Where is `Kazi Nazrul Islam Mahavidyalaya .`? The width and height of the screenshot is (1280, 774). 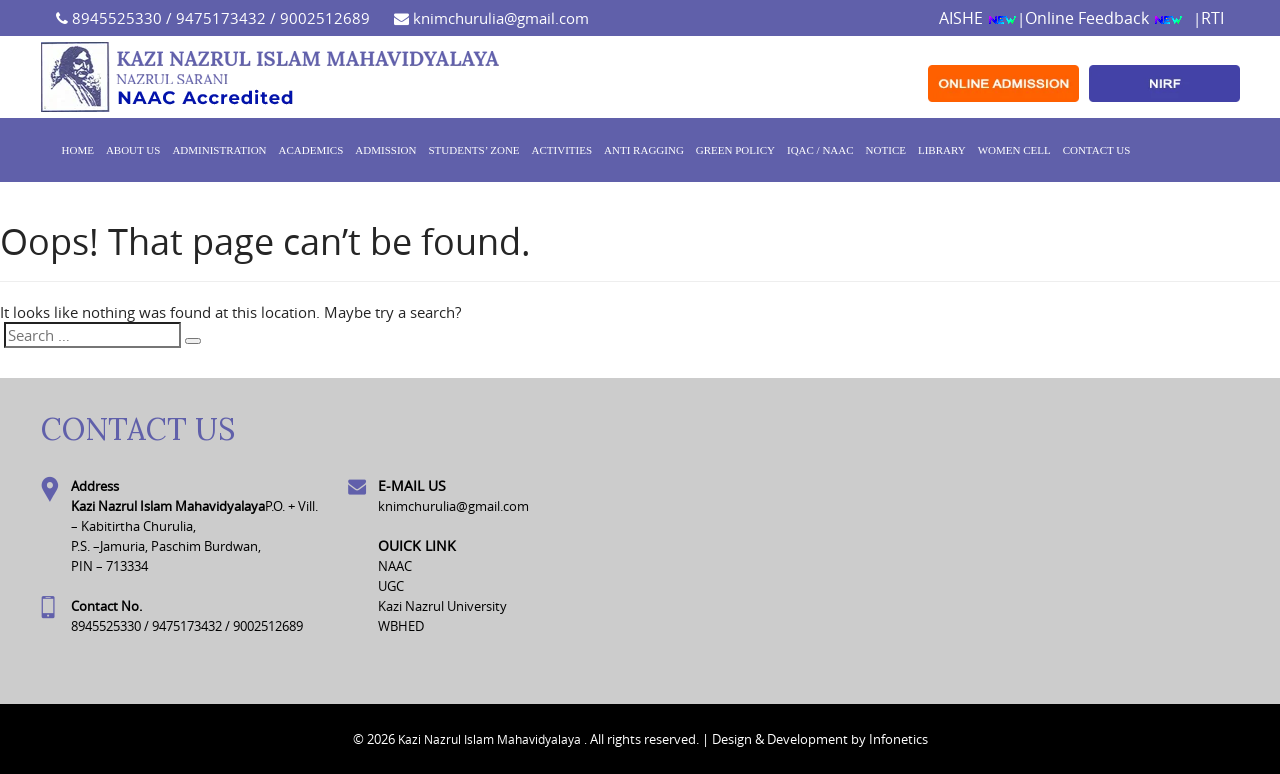 Kazi Nazrul Islam Mahavidyalaya . is located at coordinates (492, 739).